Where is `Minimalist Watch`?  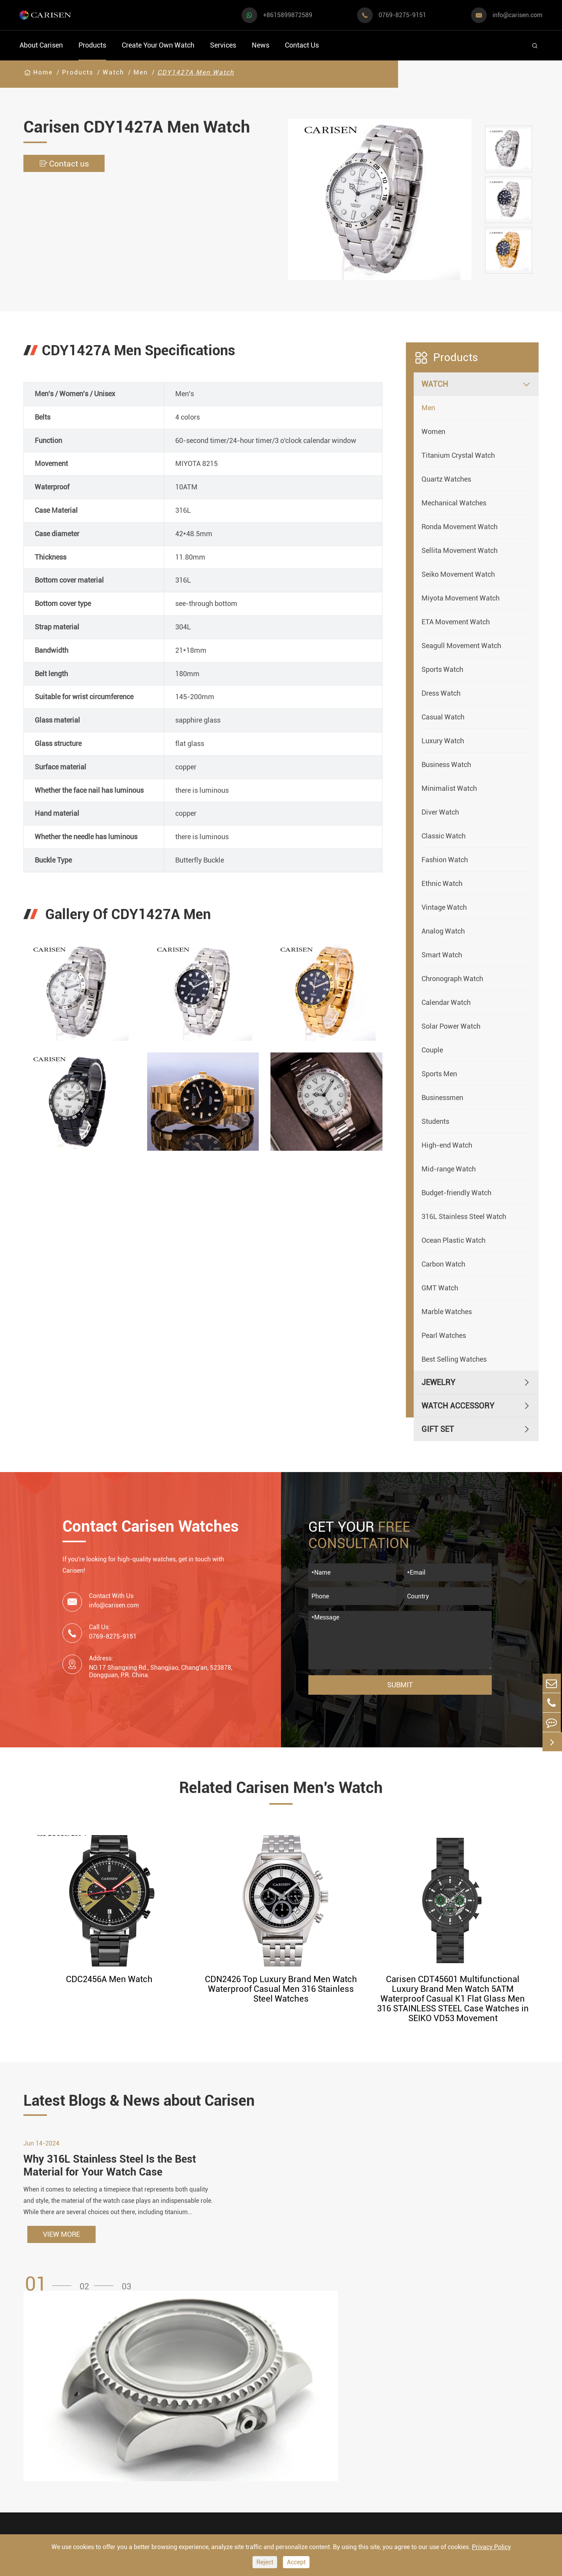 Minimalist Watch is located at coordinates (449, 788).